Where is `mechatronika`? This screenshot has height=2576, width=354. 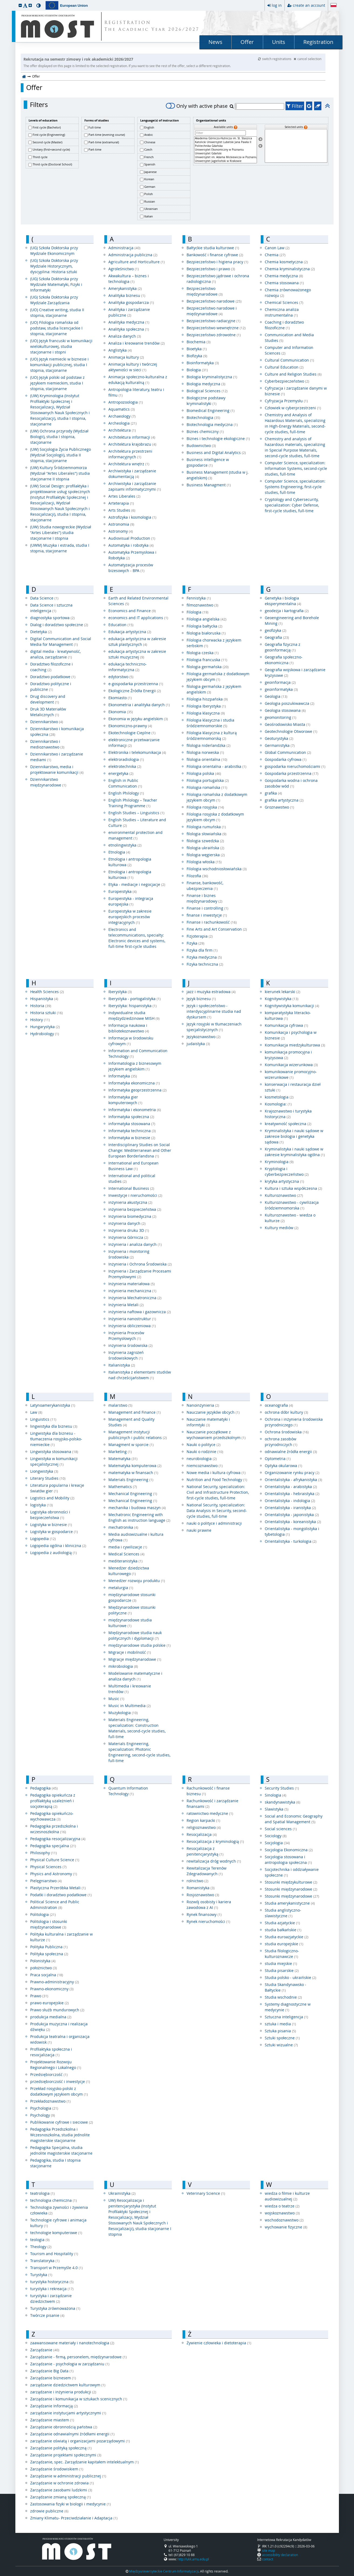
mechatronika is located at coordinates (123, 1527).